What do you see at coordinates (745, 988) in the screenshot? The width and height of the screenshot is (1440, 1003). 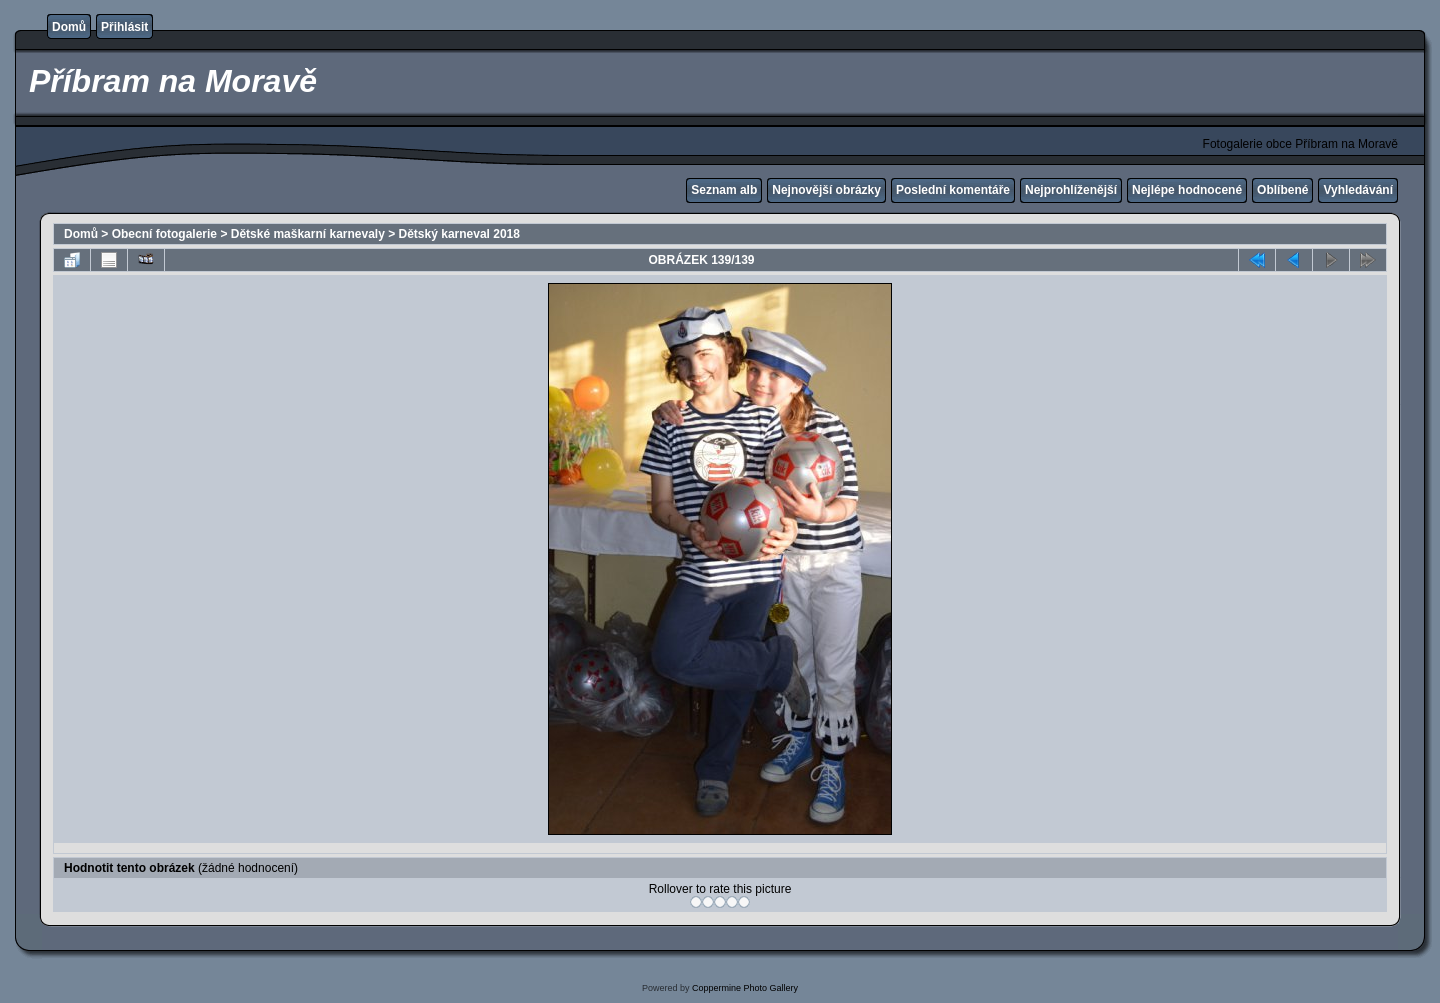 I see `Coppermine Photo Gallery` at bounding box center [745, 988].